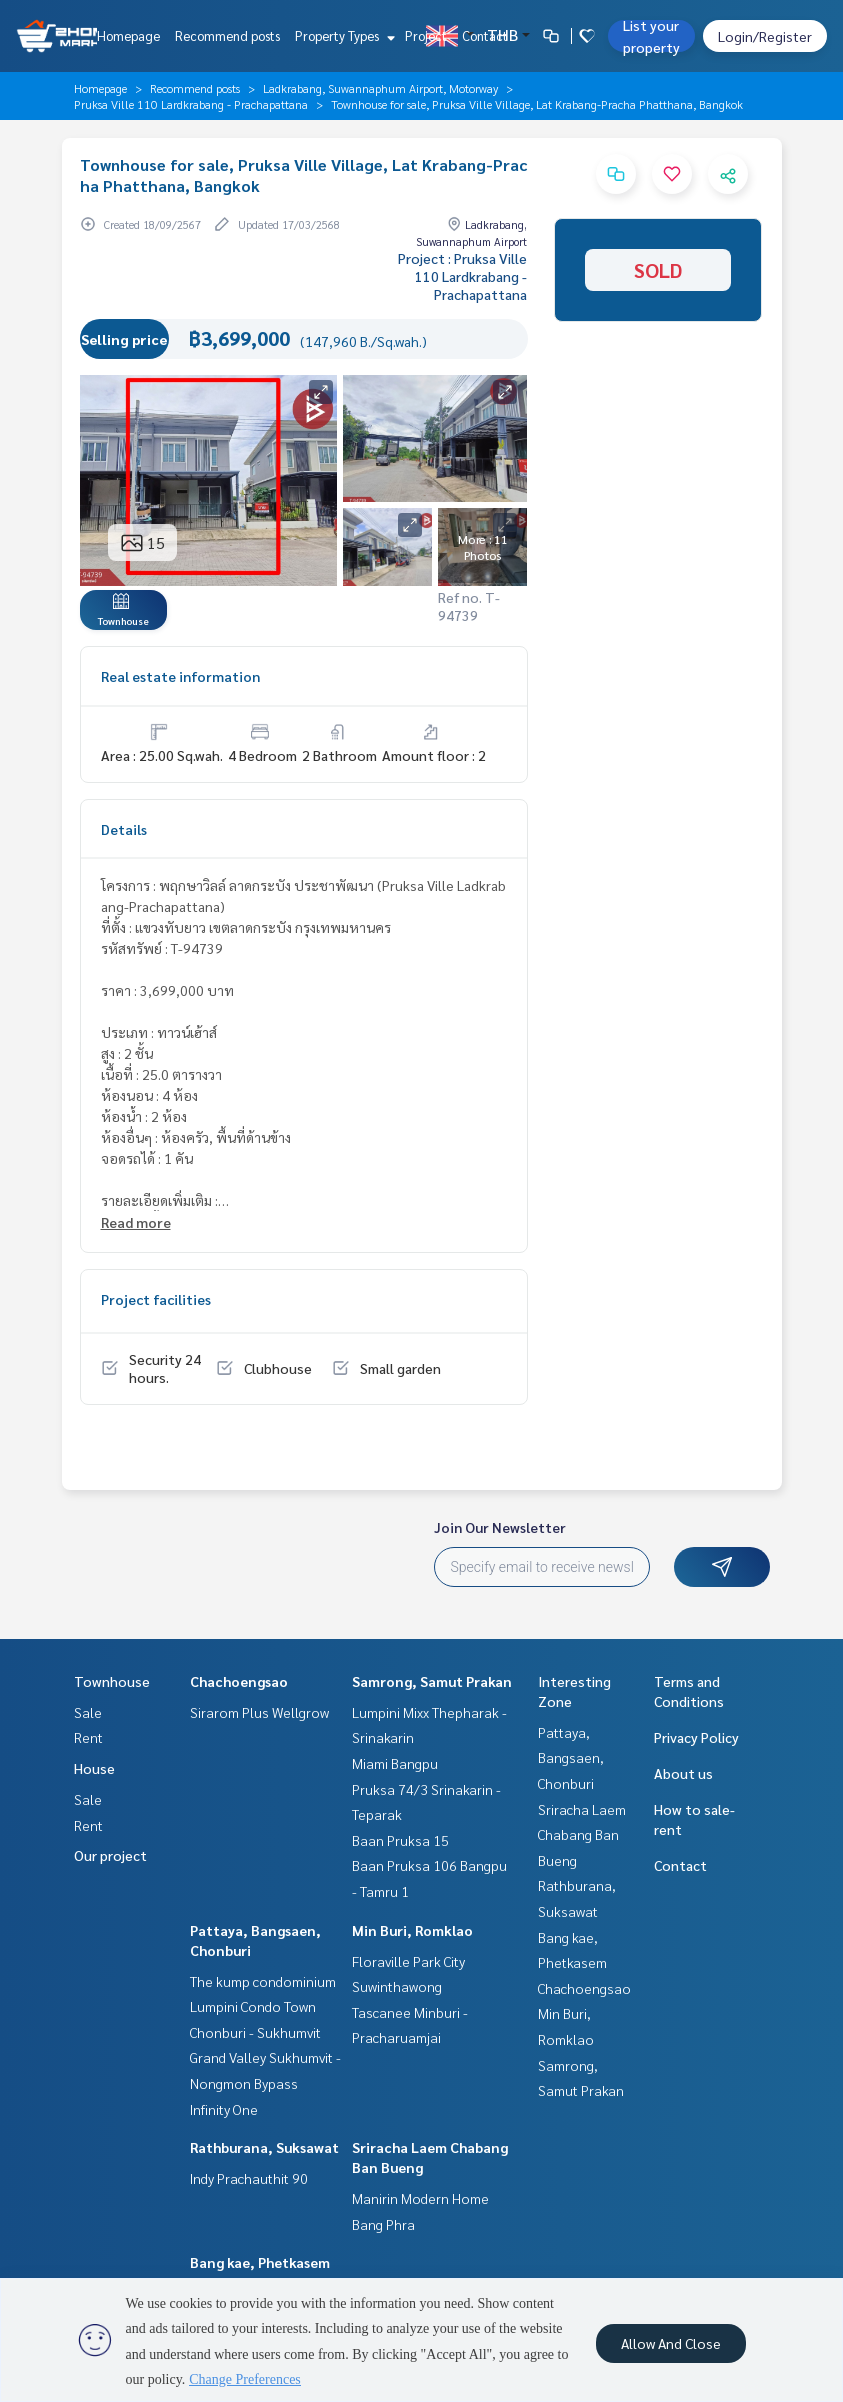  Describe the element at coordinates (380, 88) in the screenshot. I see `Ladkrabang, Suwannaphum Airport, Motorway` at that location.